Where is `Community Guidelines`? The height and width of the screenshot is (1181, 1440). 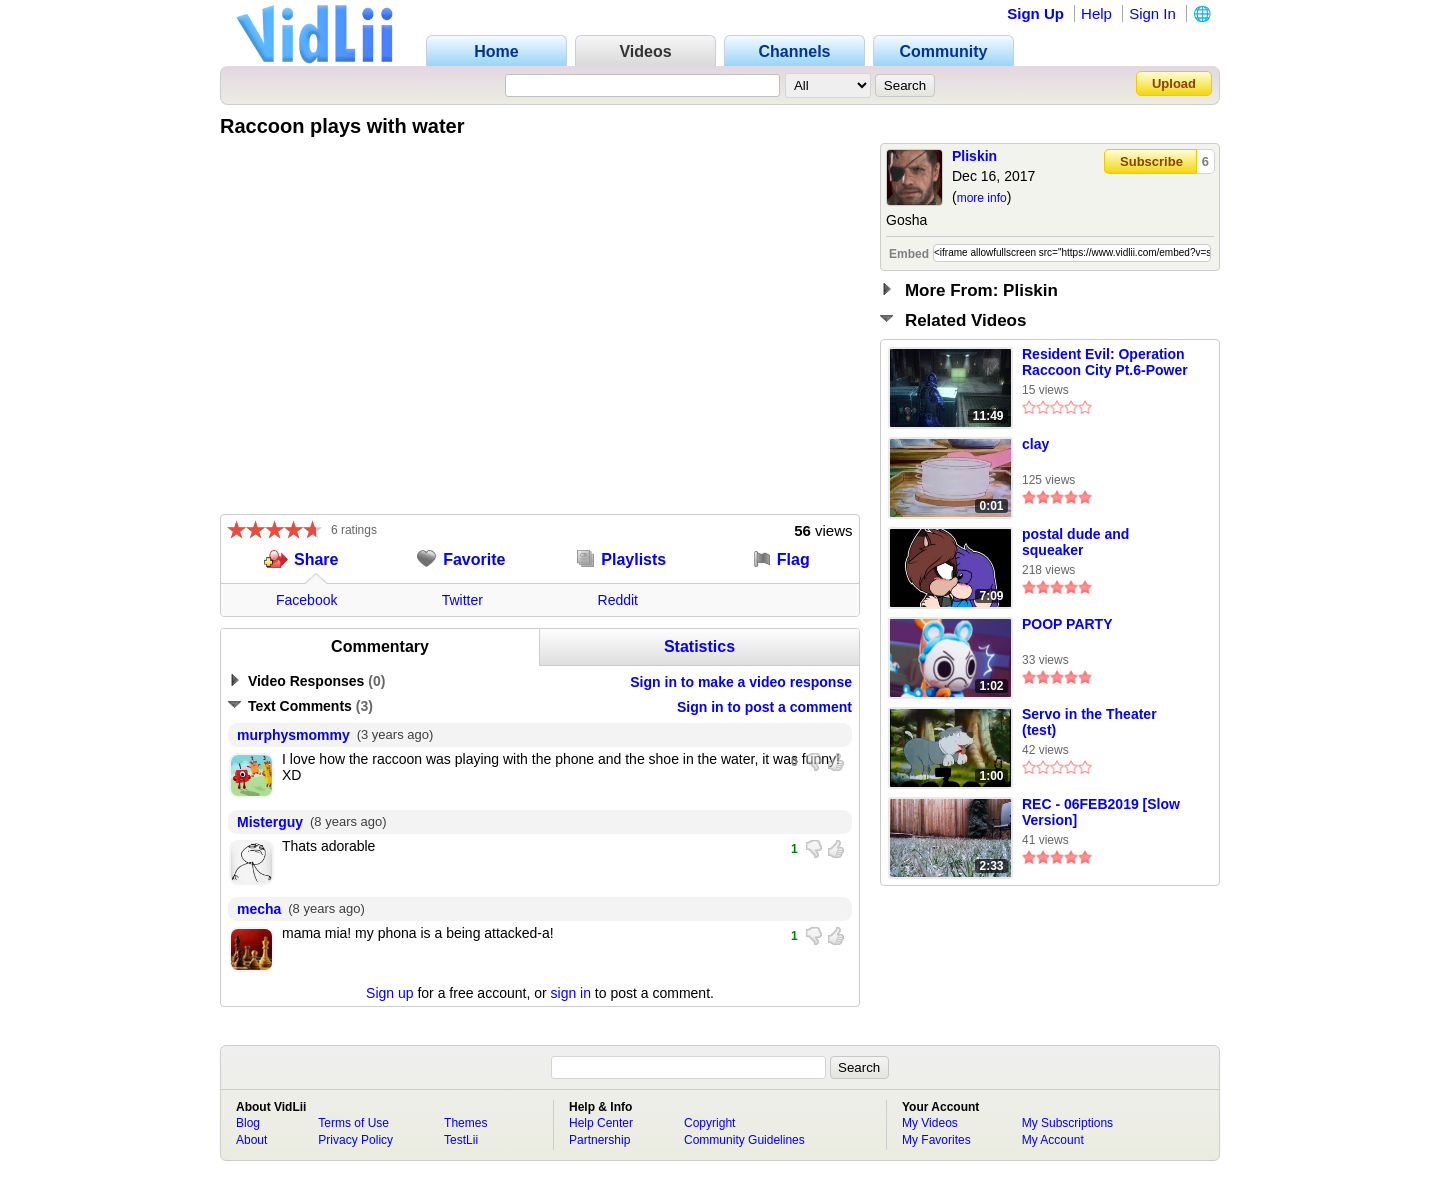
Community Guidelines is located at coordinates (744, 1140).